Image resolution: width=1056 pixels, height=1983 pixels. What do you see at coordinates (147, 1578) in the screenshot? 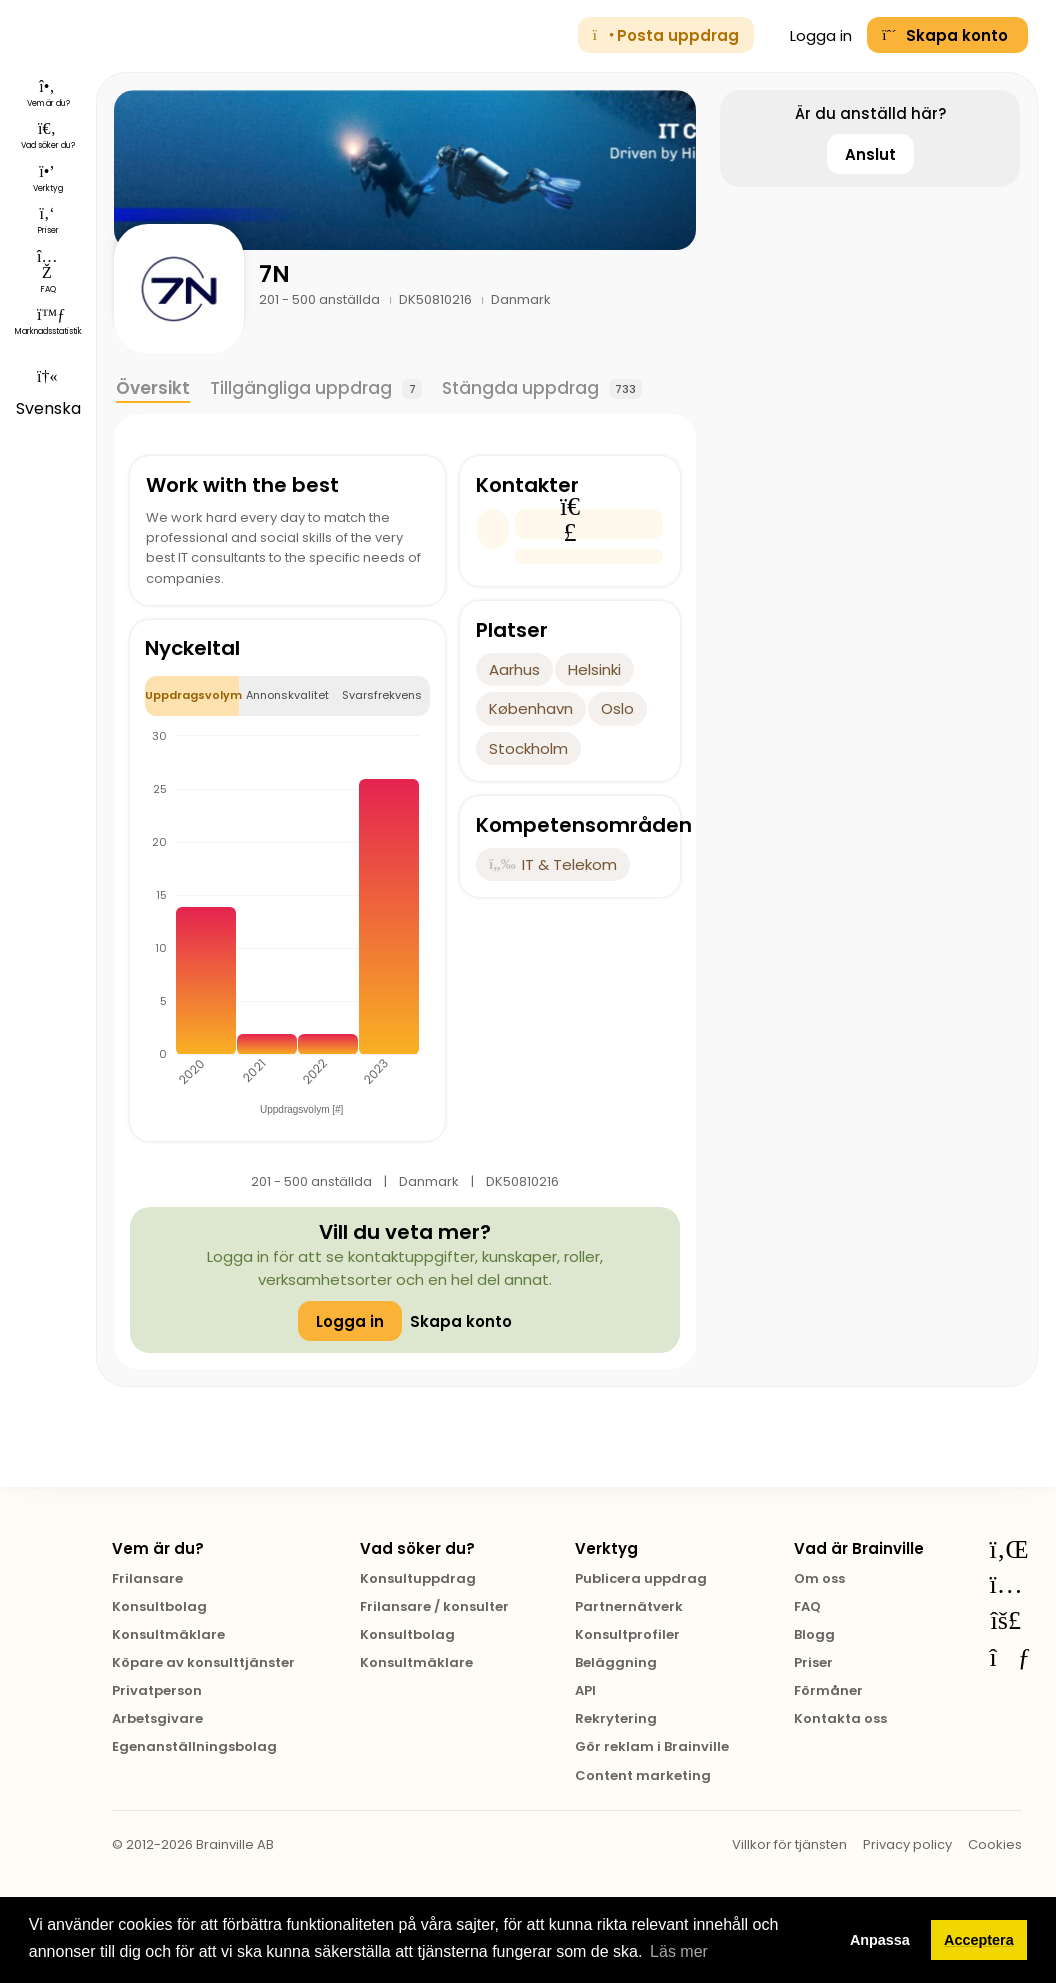
I see `Frilansare` at bounding box center [147, 1578].